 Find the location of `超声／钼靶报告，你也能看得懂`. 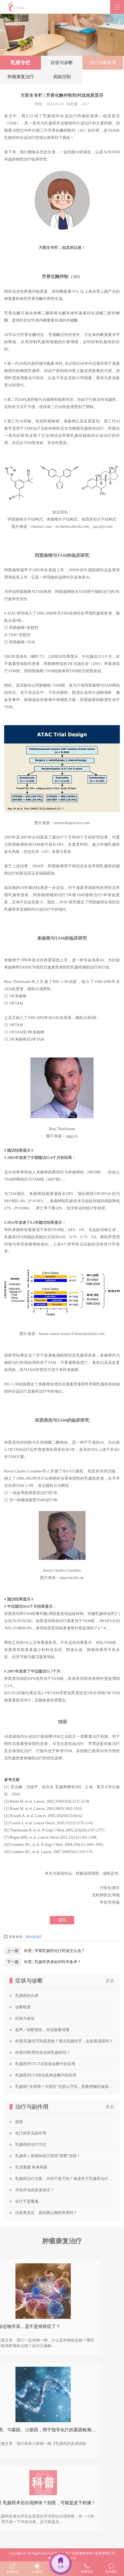

超声／钼靶报告，你也能看得懂 is located at coordinates (42, 2030).